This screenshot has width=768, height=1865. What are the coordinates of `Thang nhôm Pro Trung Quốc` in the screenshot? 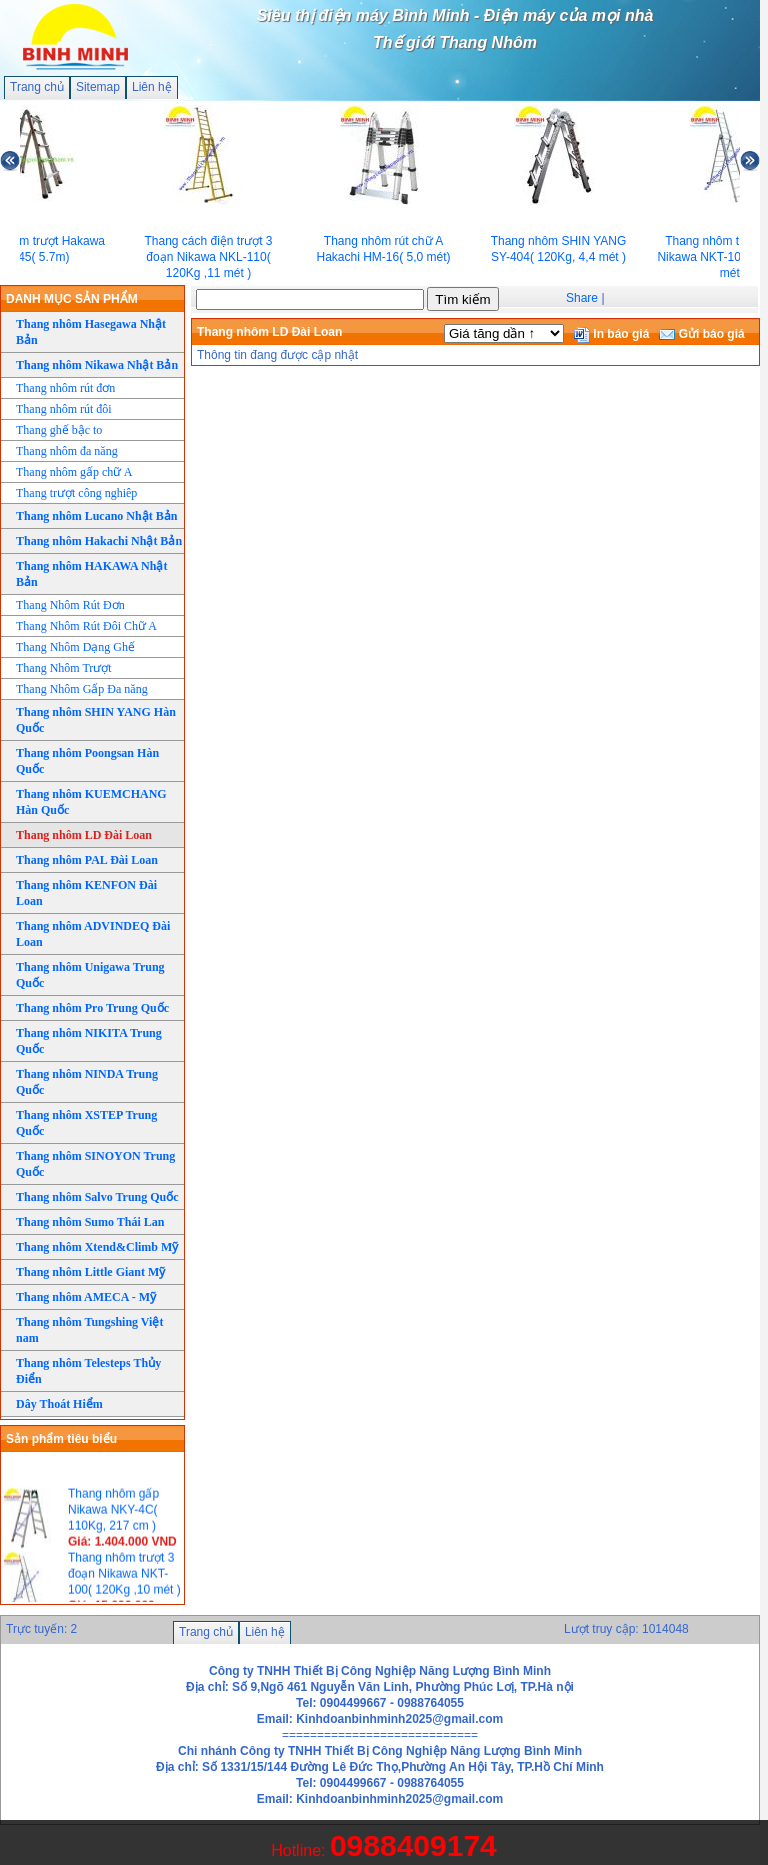 It's located at (92, 1008).